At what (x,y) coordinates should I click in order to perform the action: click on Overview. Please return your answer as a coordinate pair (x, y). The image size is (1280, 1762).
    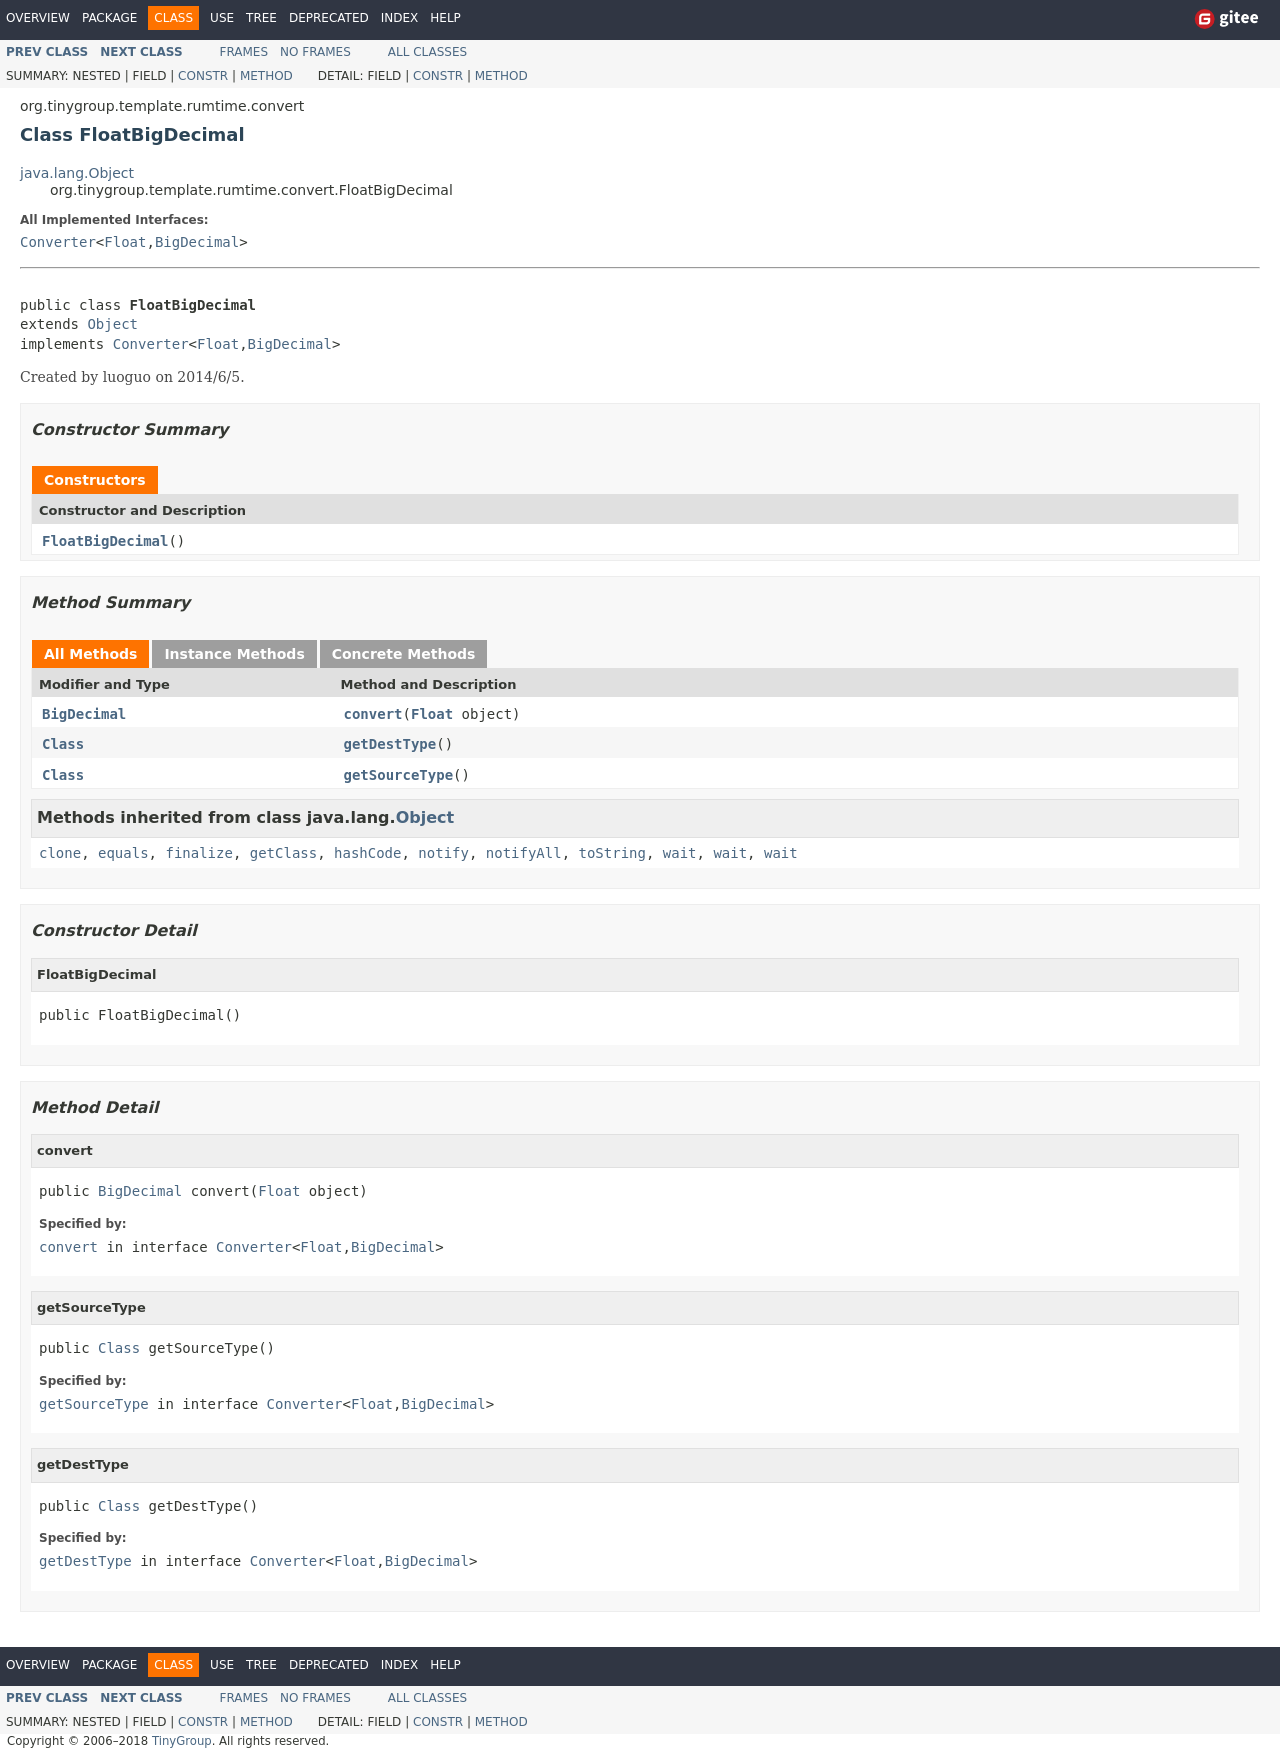
    Looking at the image, I should click on (38, 18).